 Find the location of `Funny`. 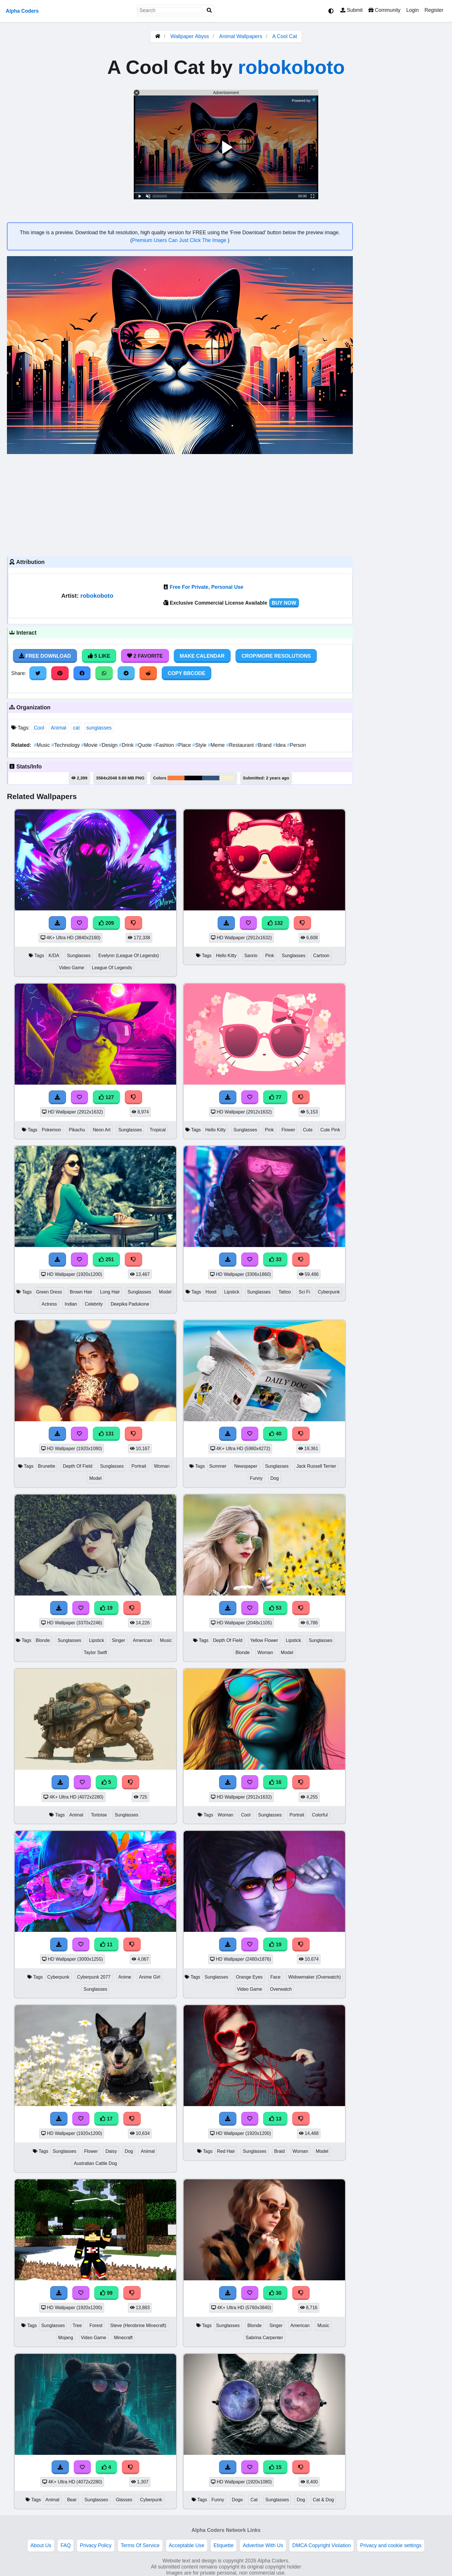

Funny is located at coordinates (256, 1478).